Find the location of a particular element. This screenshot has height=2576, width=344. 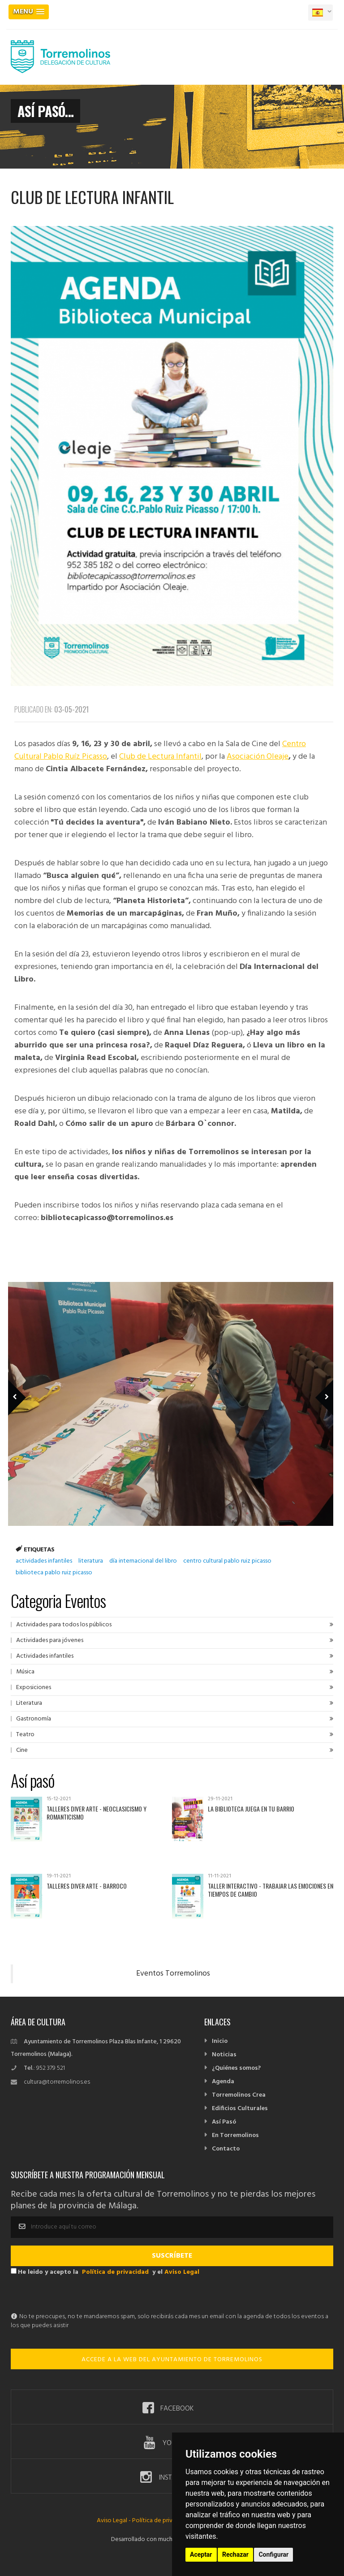

Actividades infantiles is located at coordinates (44, 1656).